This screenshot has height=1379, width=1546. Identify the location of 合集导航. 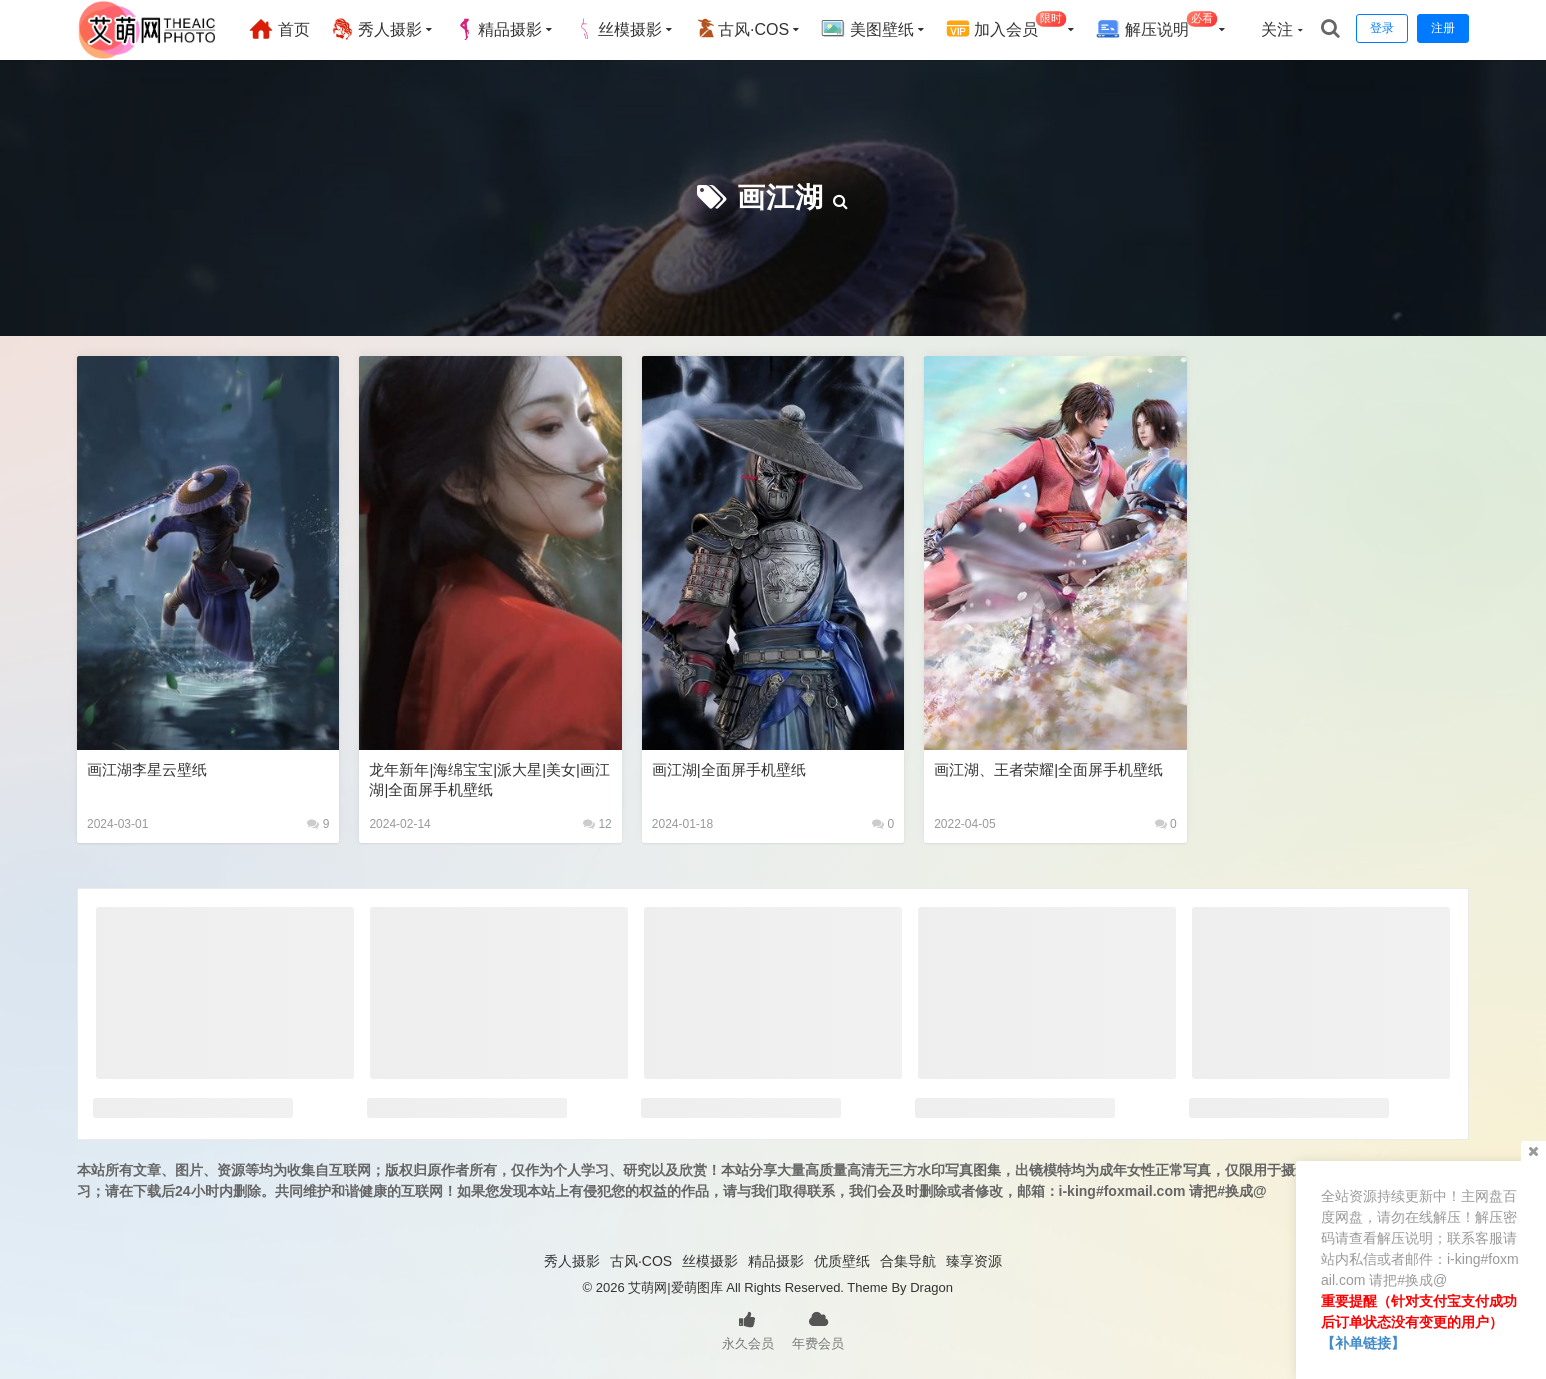
(908, 1261).